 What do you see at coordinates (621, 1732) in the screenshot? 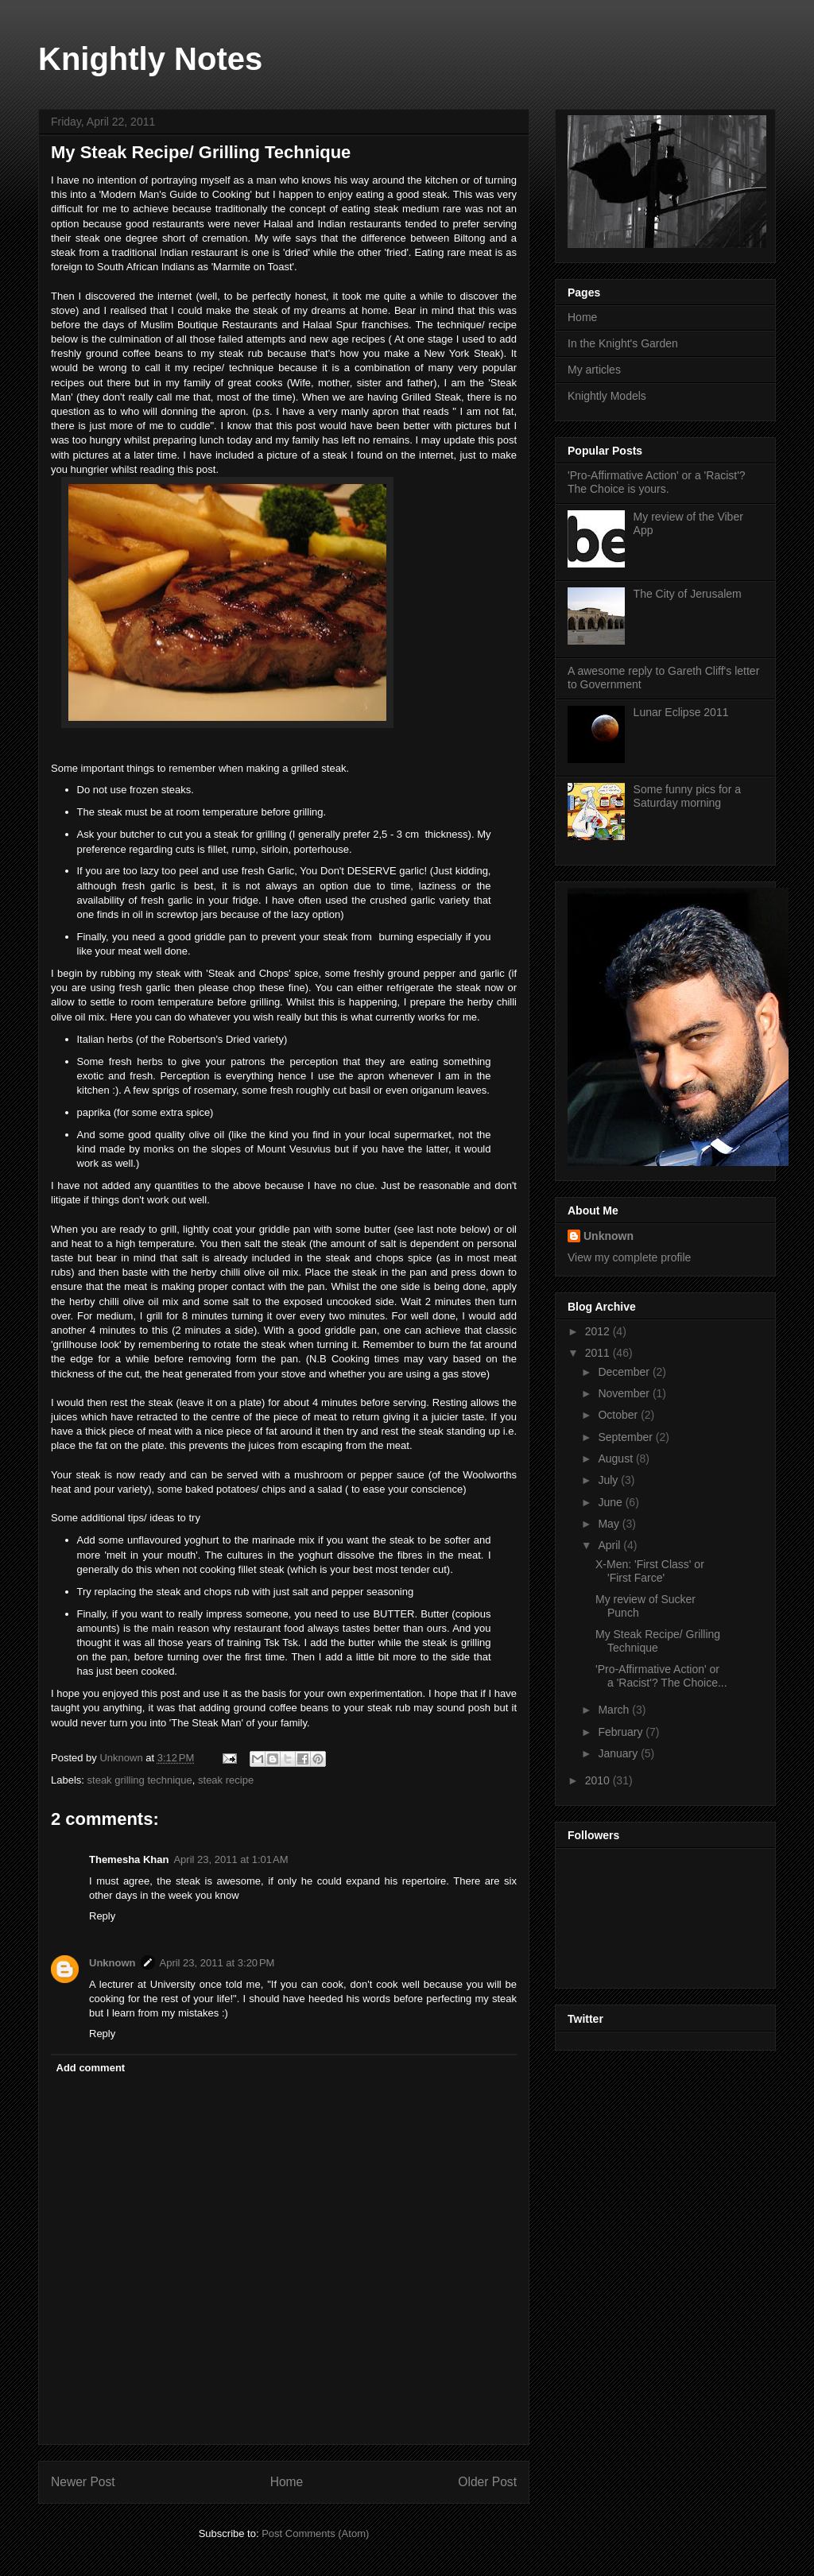
I see `February` at bounding box center [621, 1732].